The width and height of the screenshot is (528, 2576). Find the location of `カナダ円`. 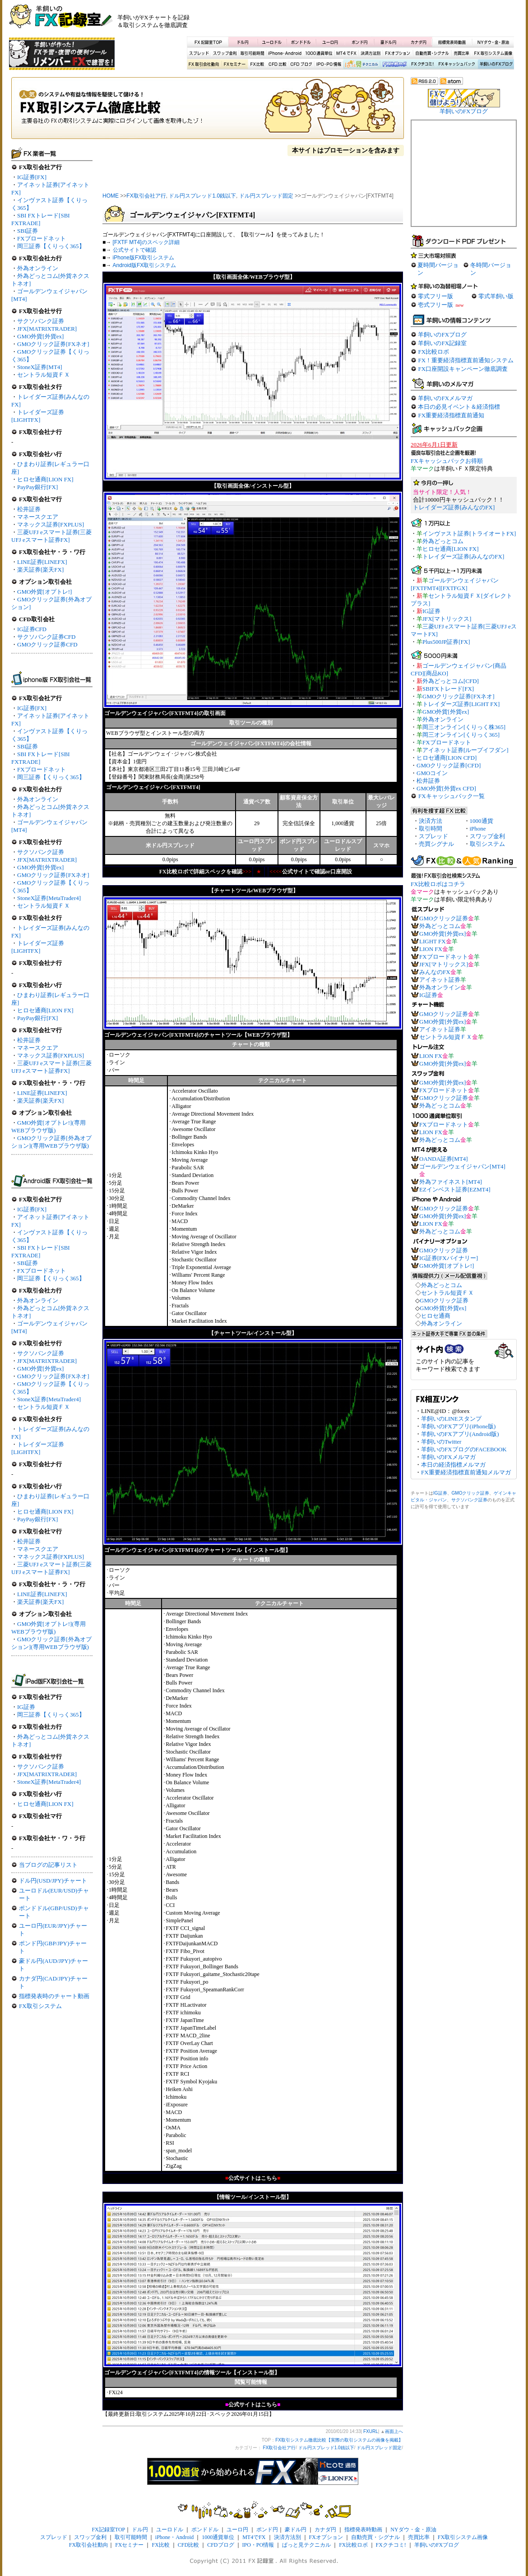

カナダ円 is located at coordinates (417, 42).